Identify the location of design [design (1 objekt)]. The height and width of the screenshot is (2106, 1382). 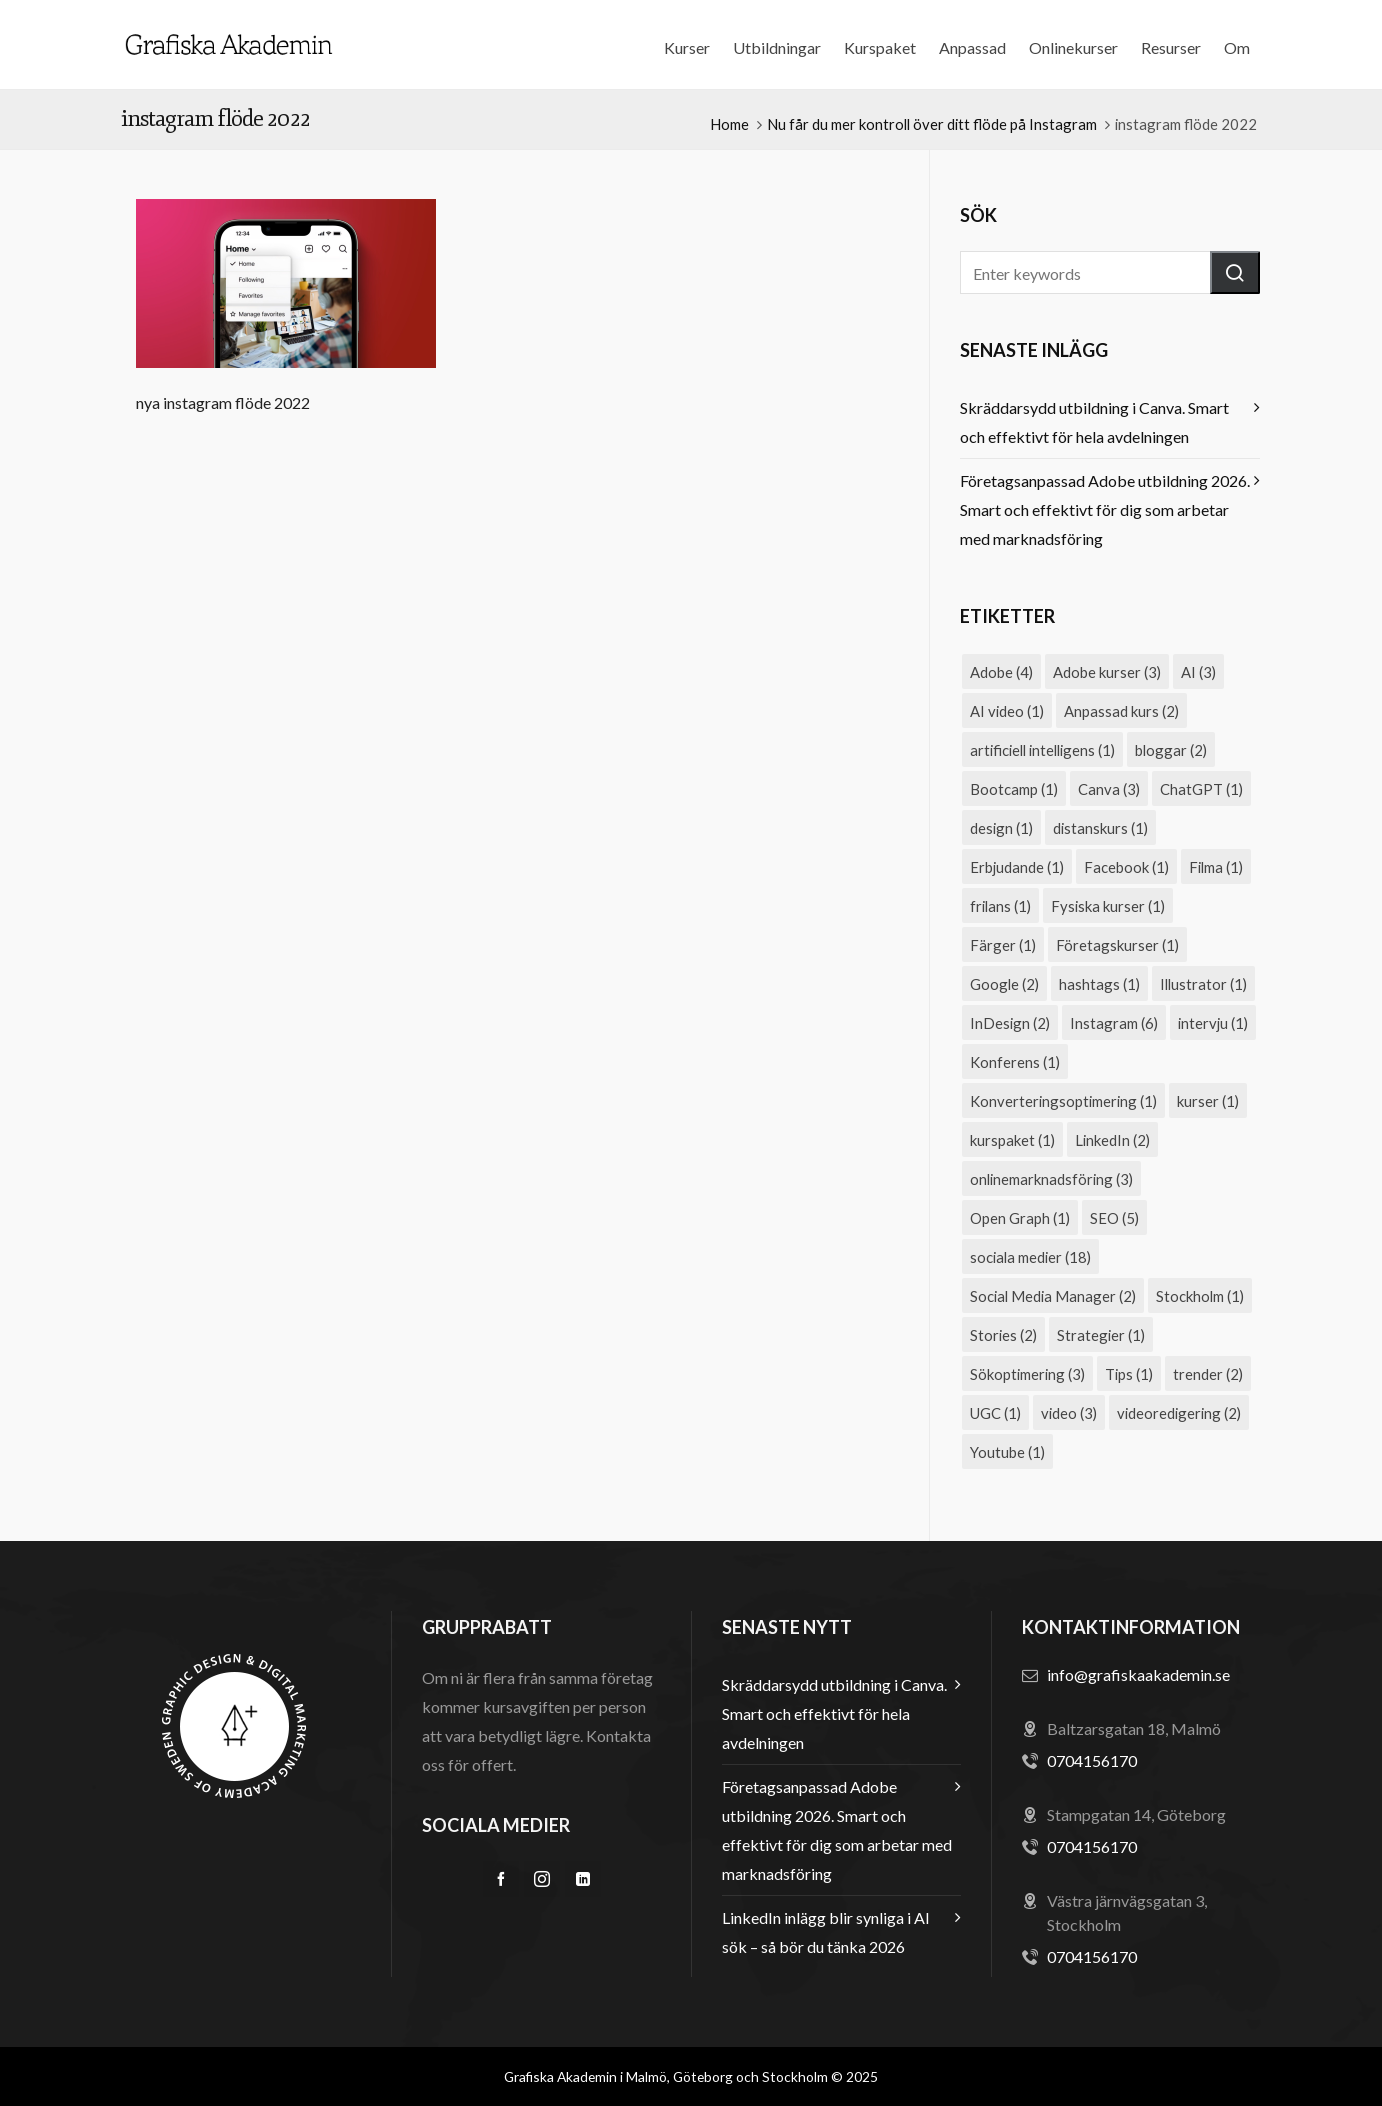
(1001, 828).